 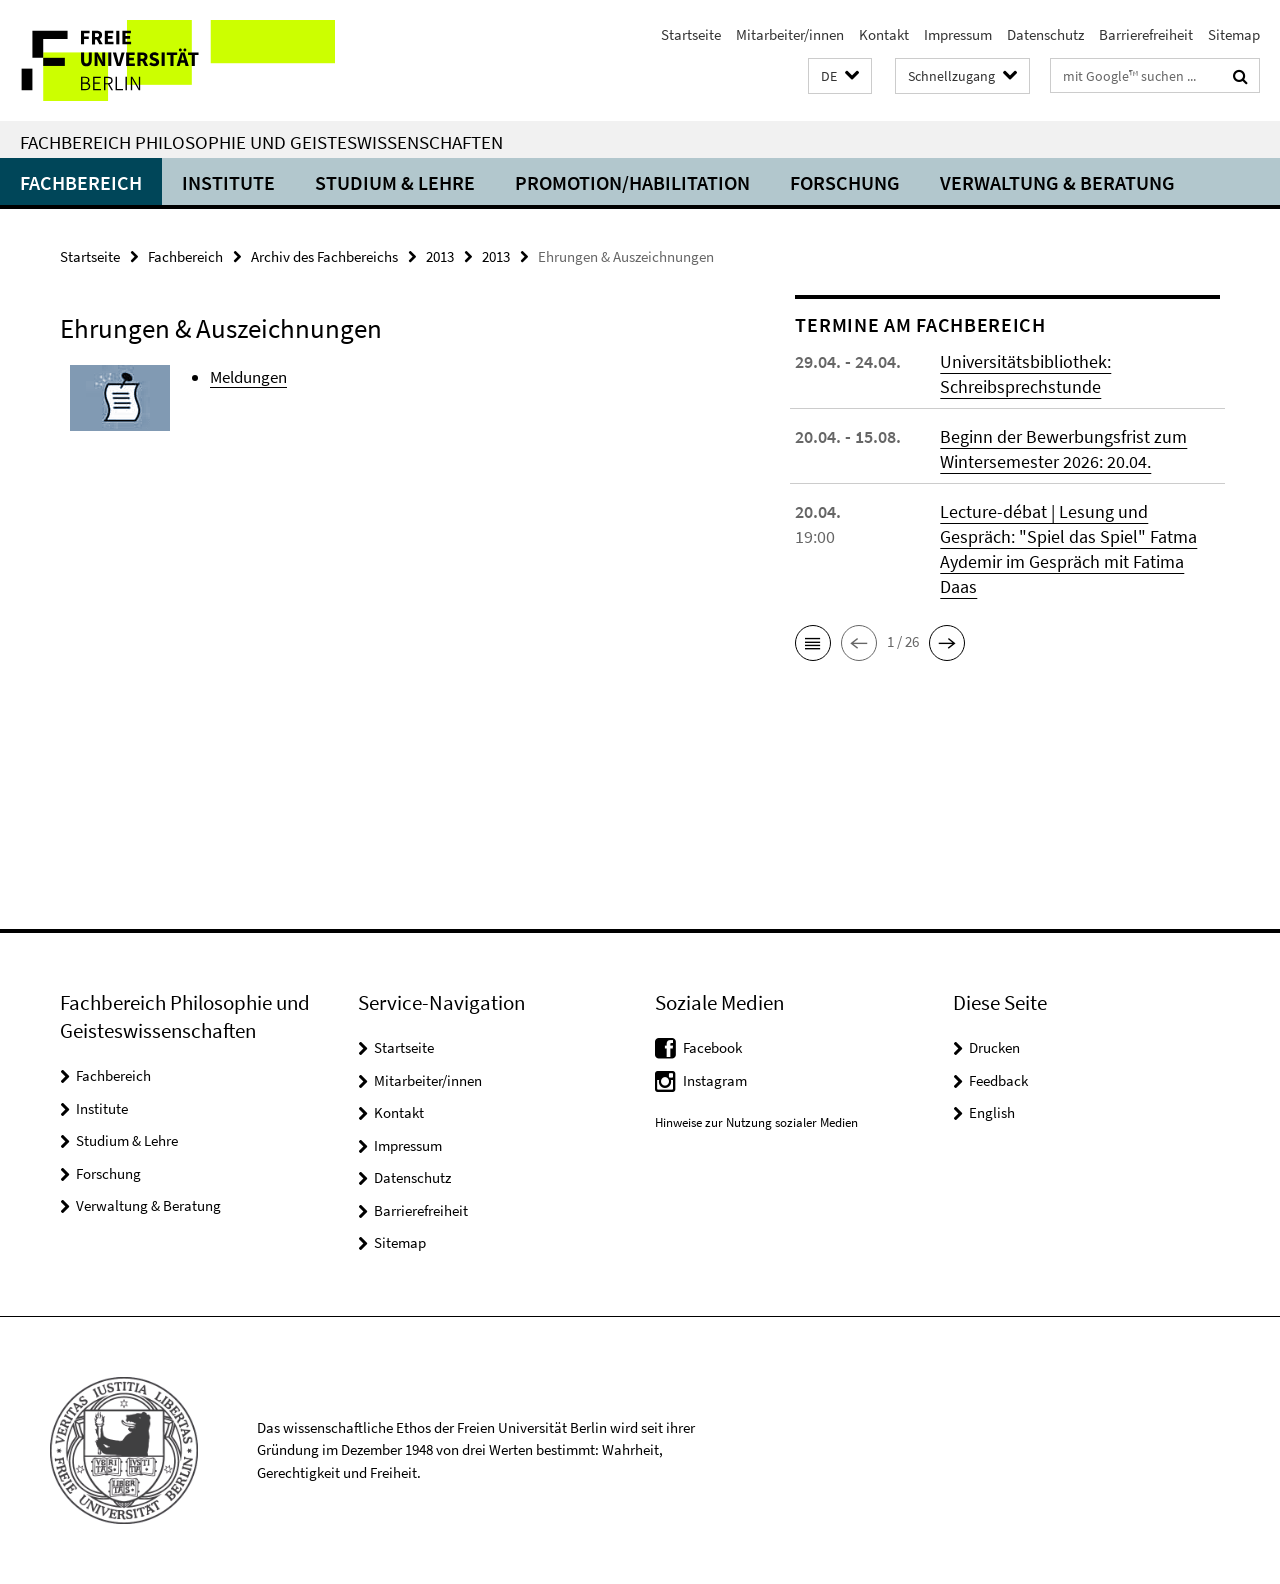 What do you see at coordinates (790, 34) in the screenshot?
I see `Mitarbeiter/innen` at bounding box center [790, 34].